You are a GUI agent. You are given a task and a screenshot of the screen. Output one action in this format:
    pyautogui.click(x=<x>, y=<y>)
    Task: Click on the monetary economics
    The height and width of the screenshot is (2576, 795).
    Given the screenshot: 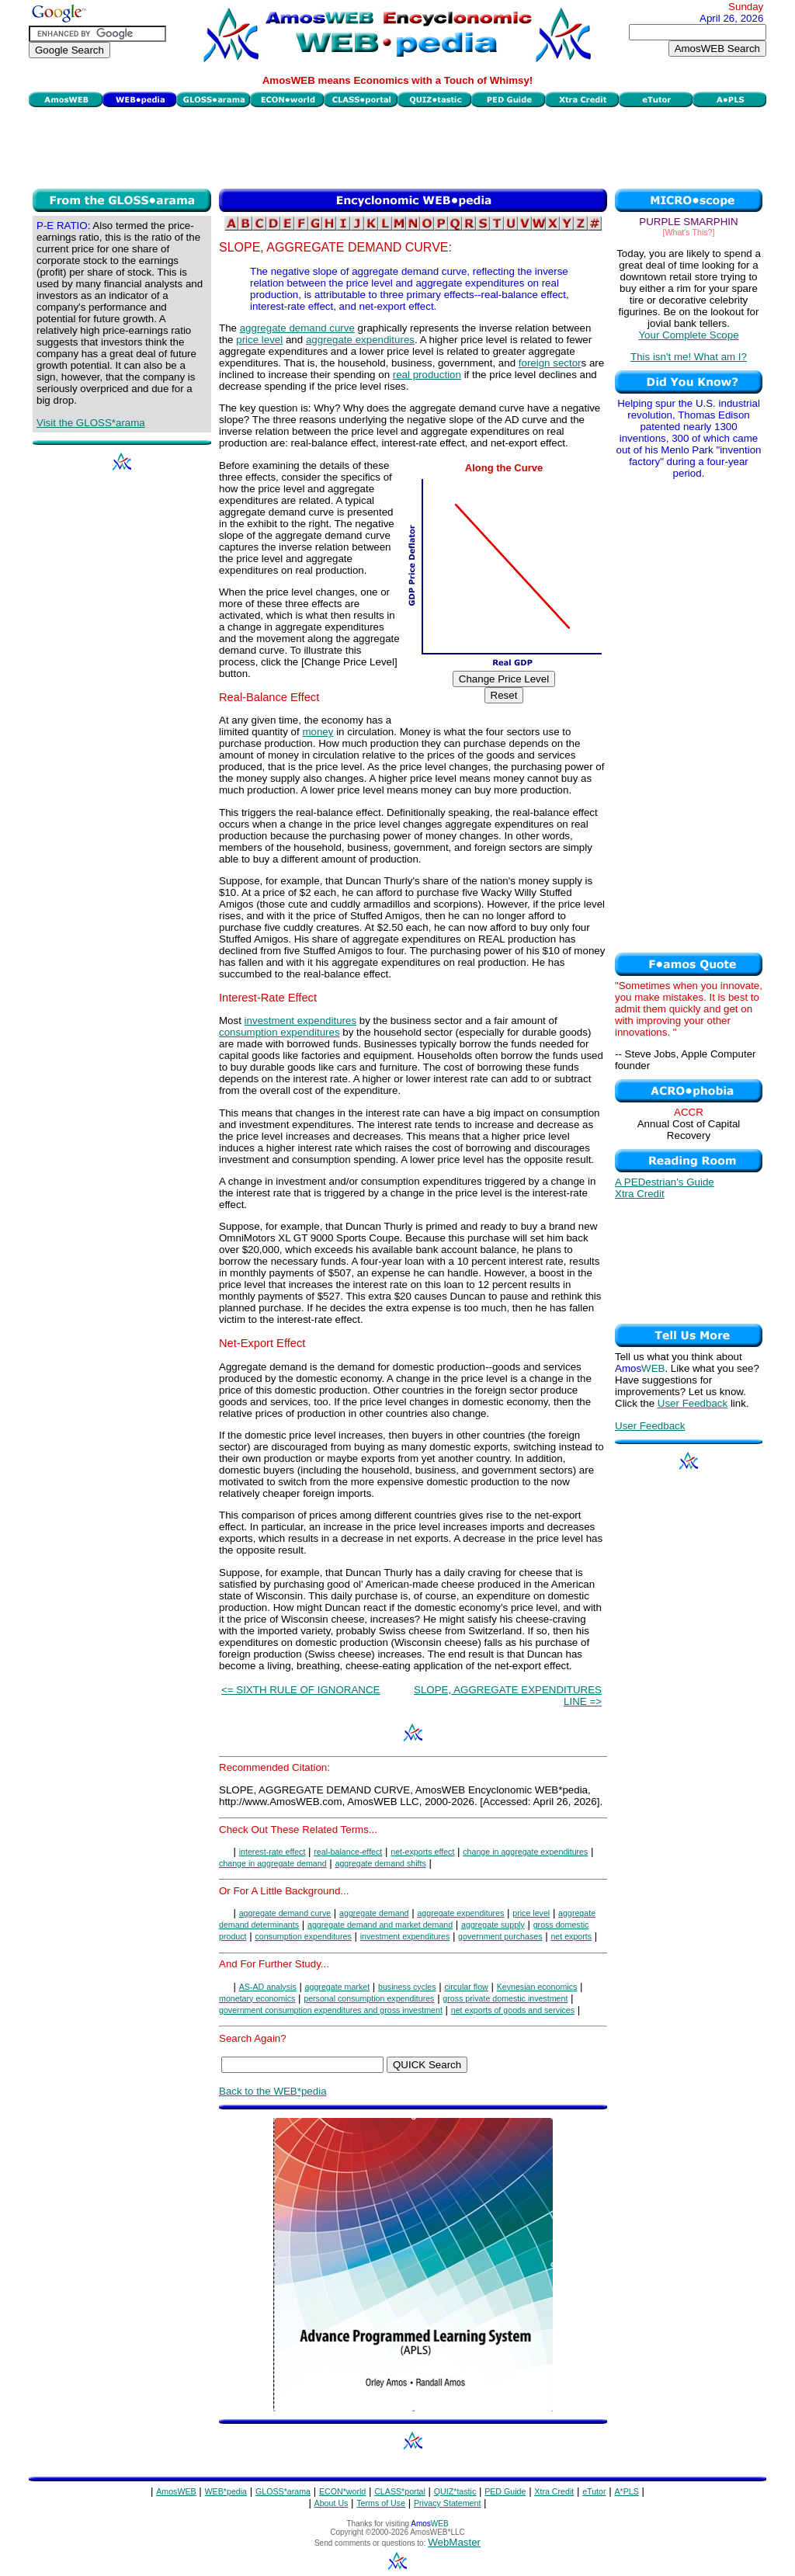 What is the action you would take?
    pyautogui.click(x=257, y=1998)
    